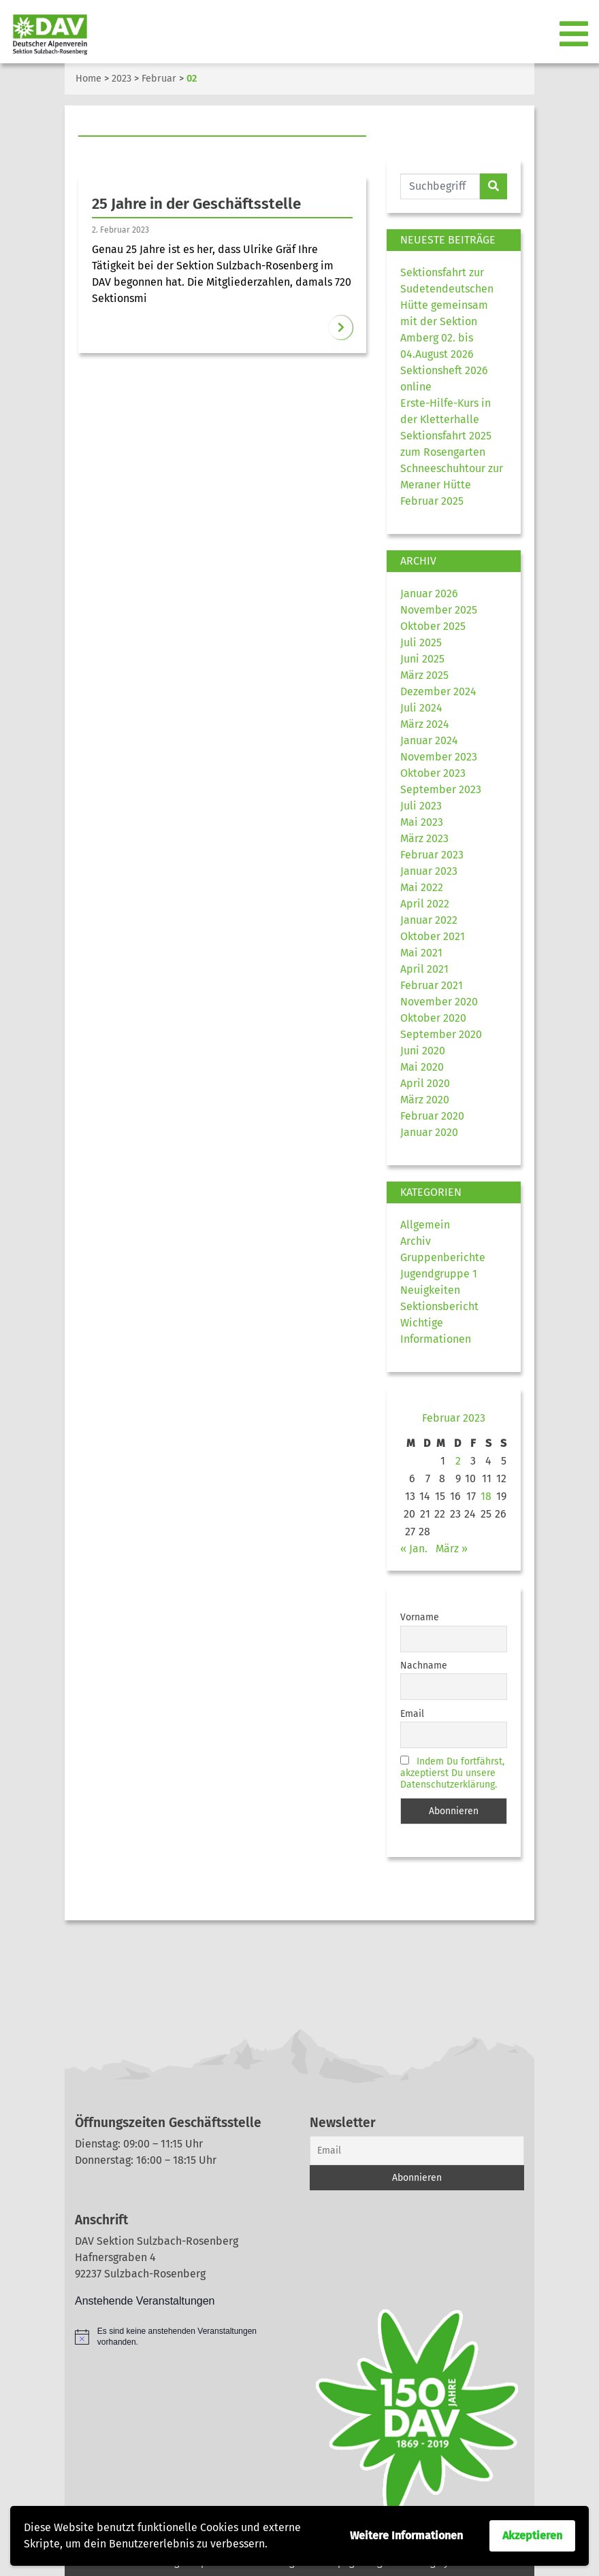  Describe the element at coordinates (441, 1034) in the screenshot. I see `September 2020` at that location.